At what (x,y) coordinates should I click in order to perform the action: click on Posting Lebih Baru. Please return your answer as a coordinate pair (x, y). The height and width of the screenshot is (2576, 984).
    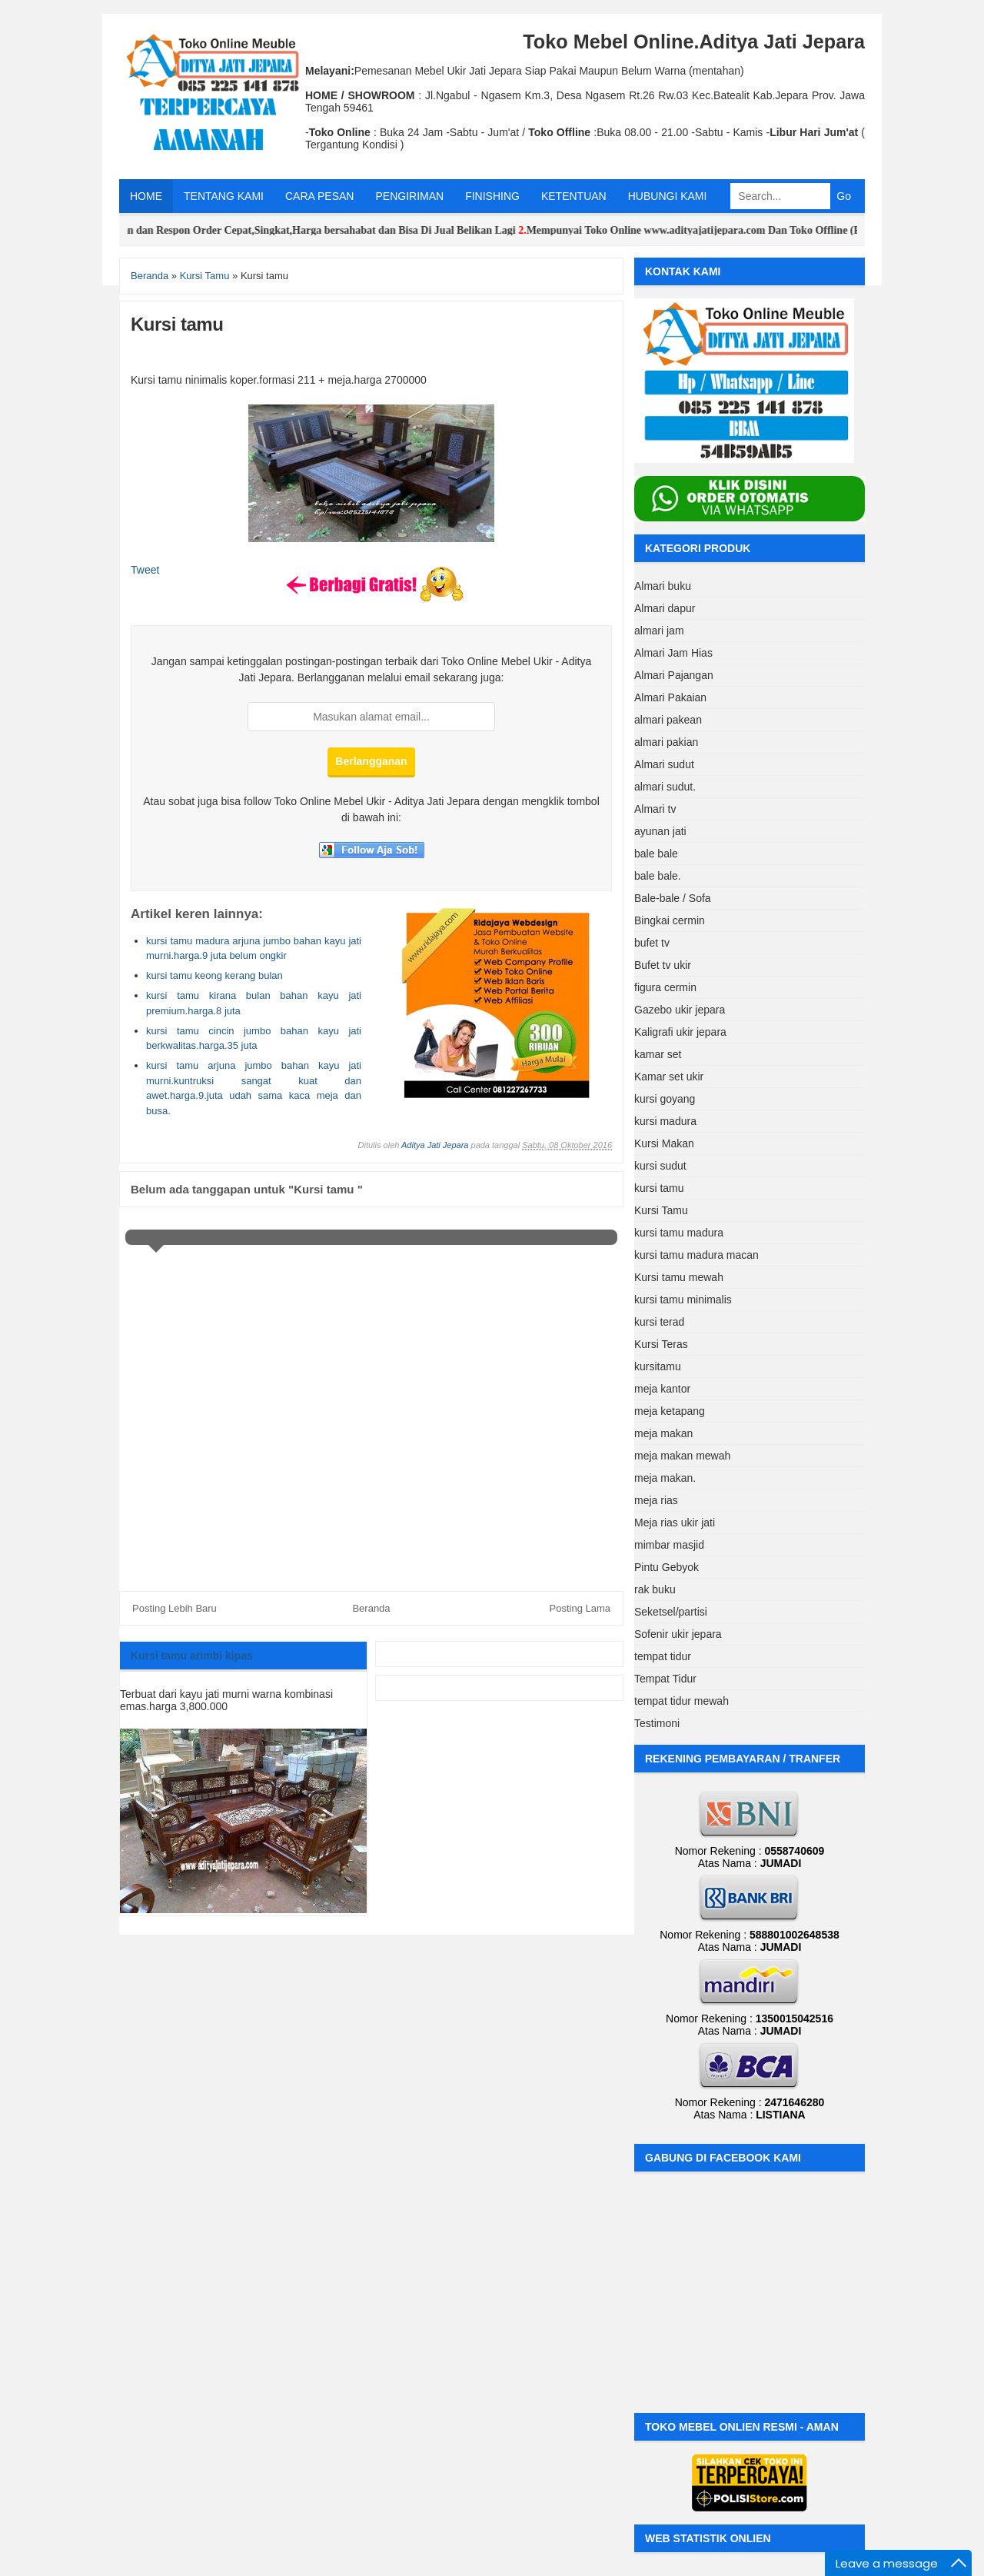
    Looking at the image, I should click on (174, 1608).